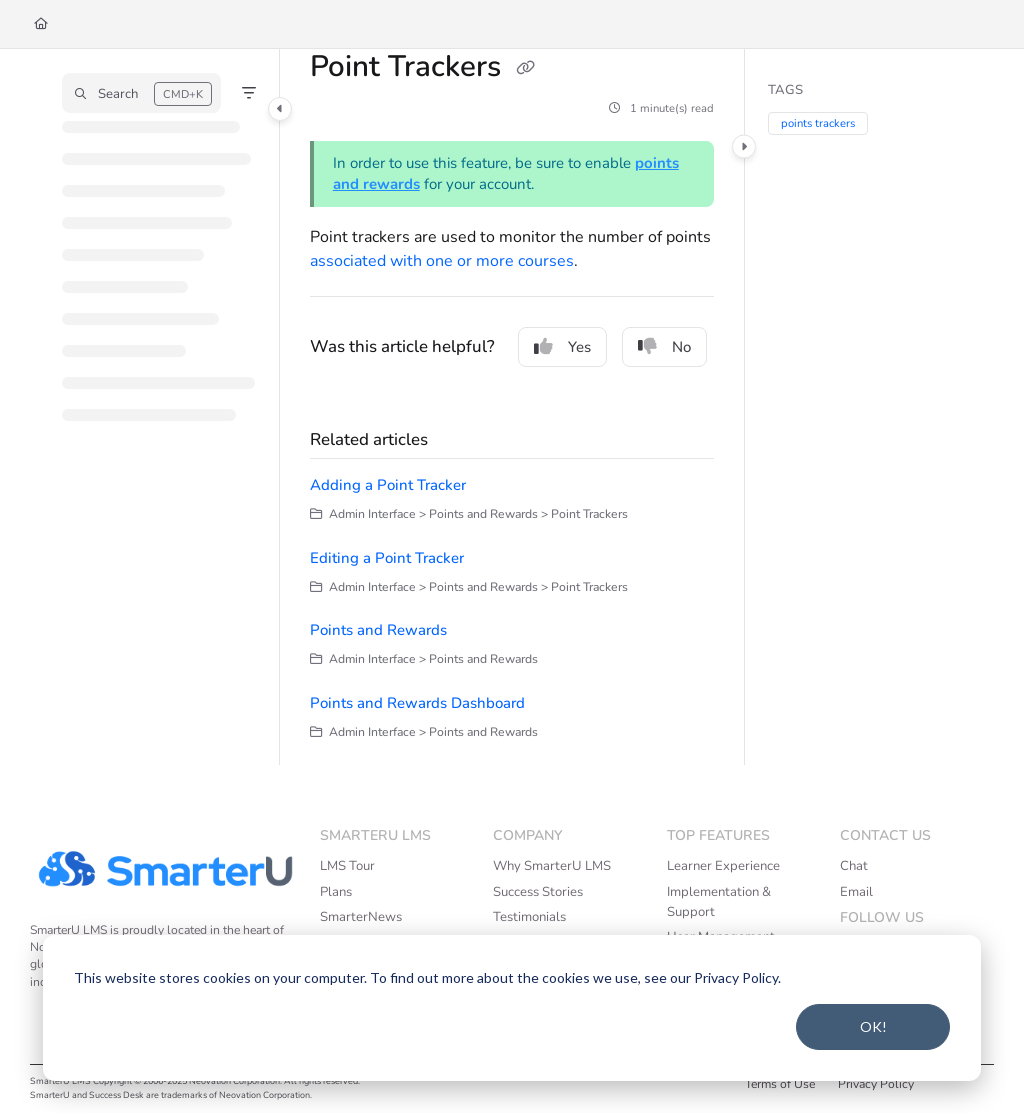  Describe the element at coordinates (280, 109) in the screenshot. I see `[Category toggle]` at that location.